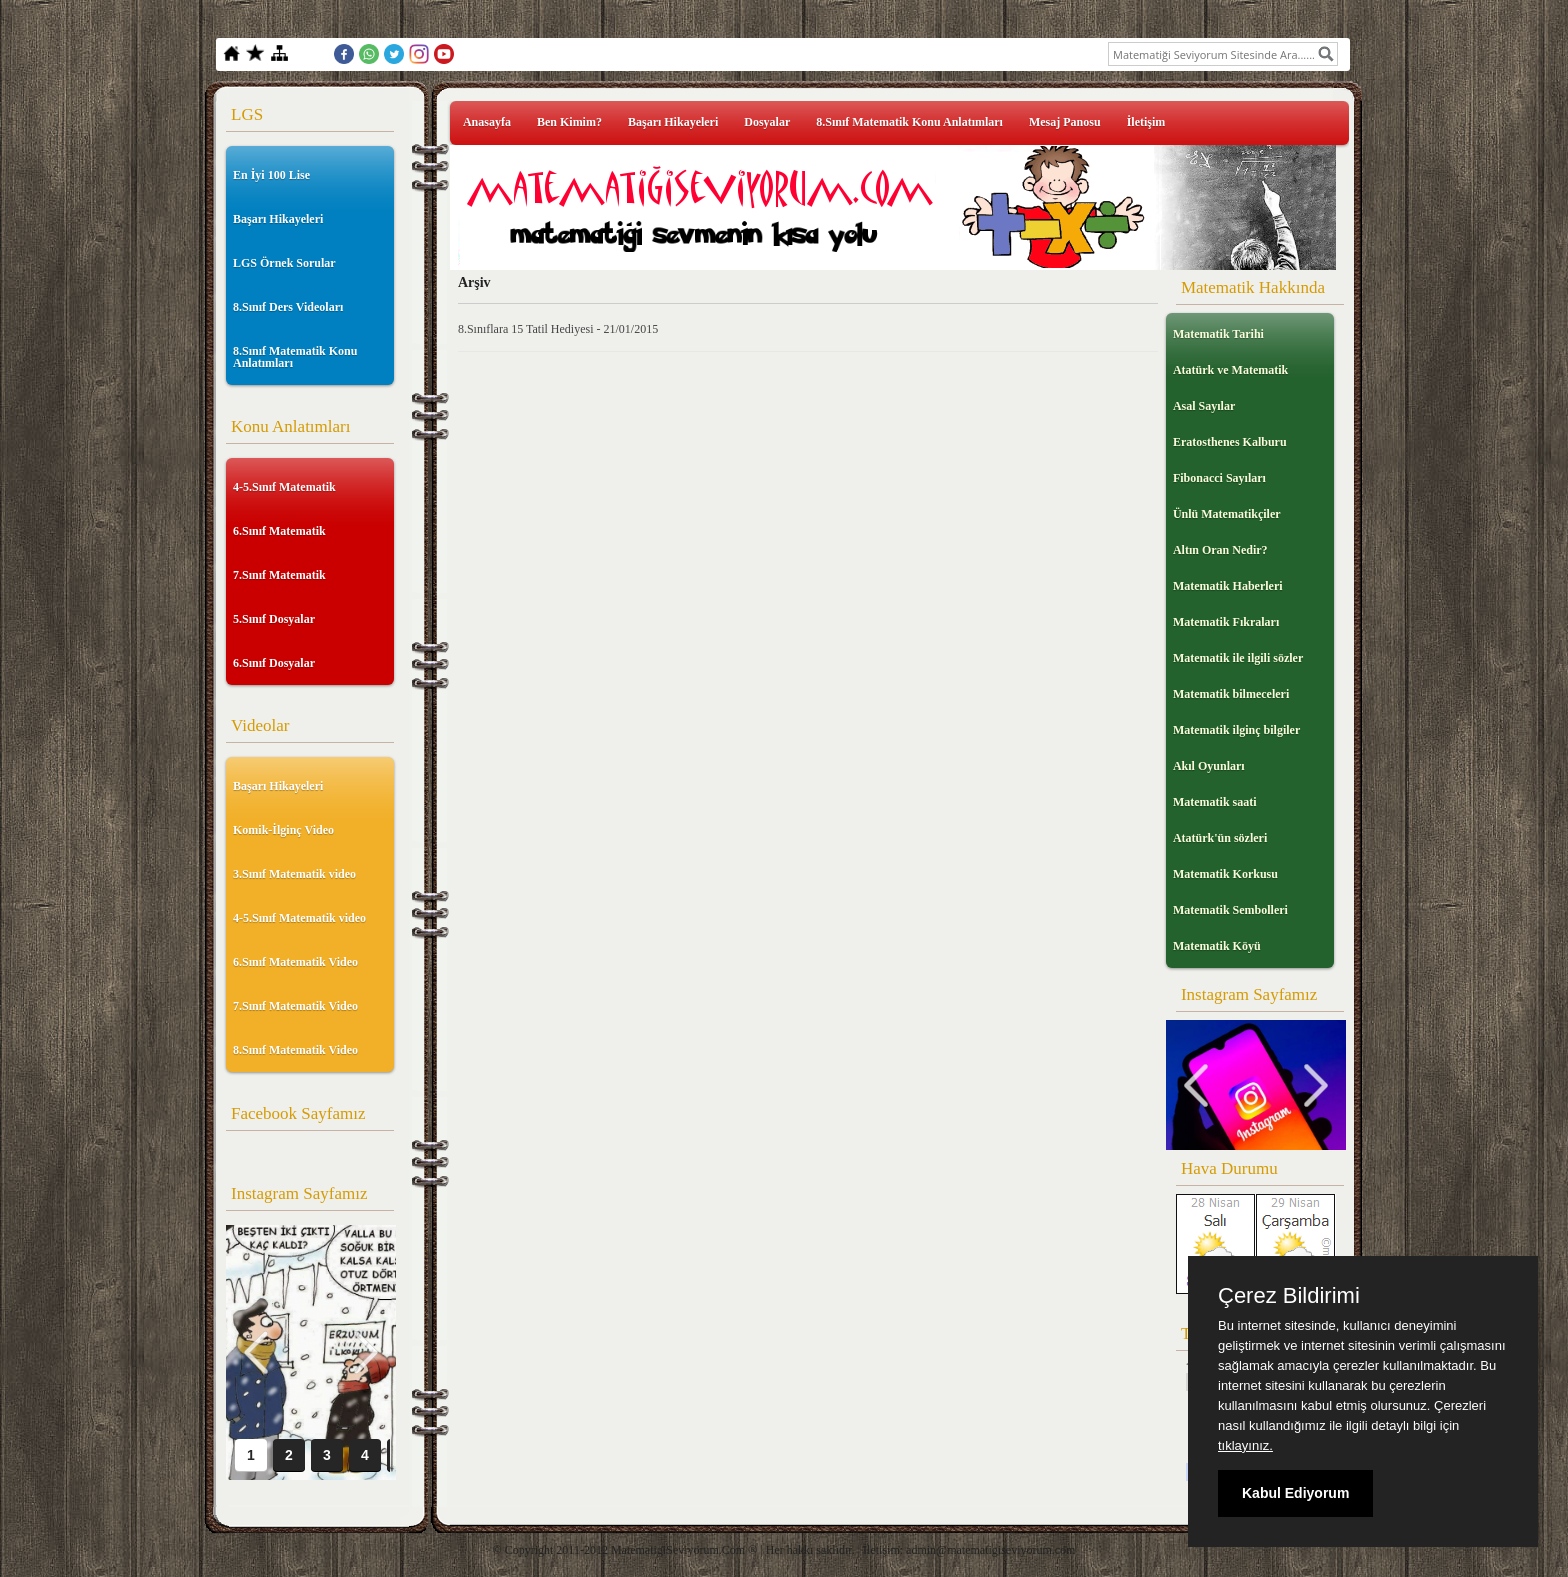  Describe the element at coordinates (1231, 694) in the screenshot. I see `Matematik bilmeceleri` at that location.